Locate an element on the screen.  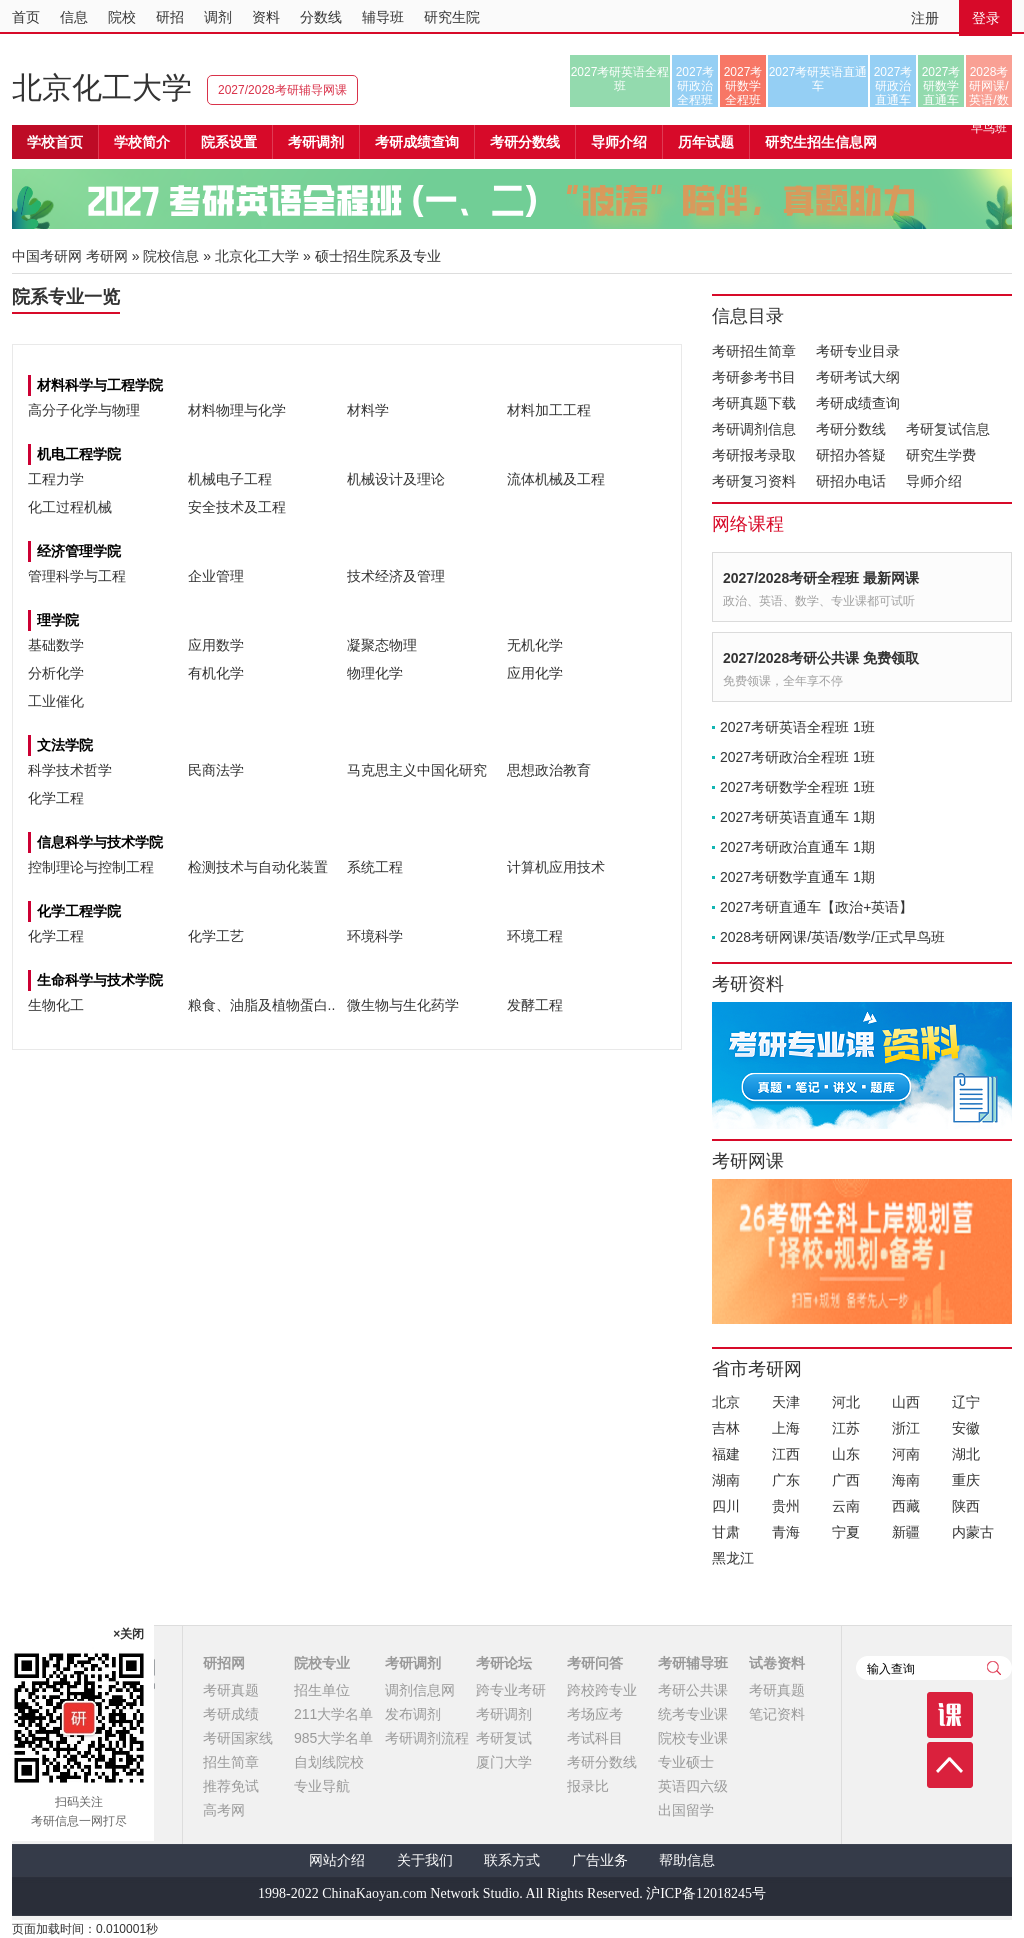
化学工程 is located at coordinates (56, 798).